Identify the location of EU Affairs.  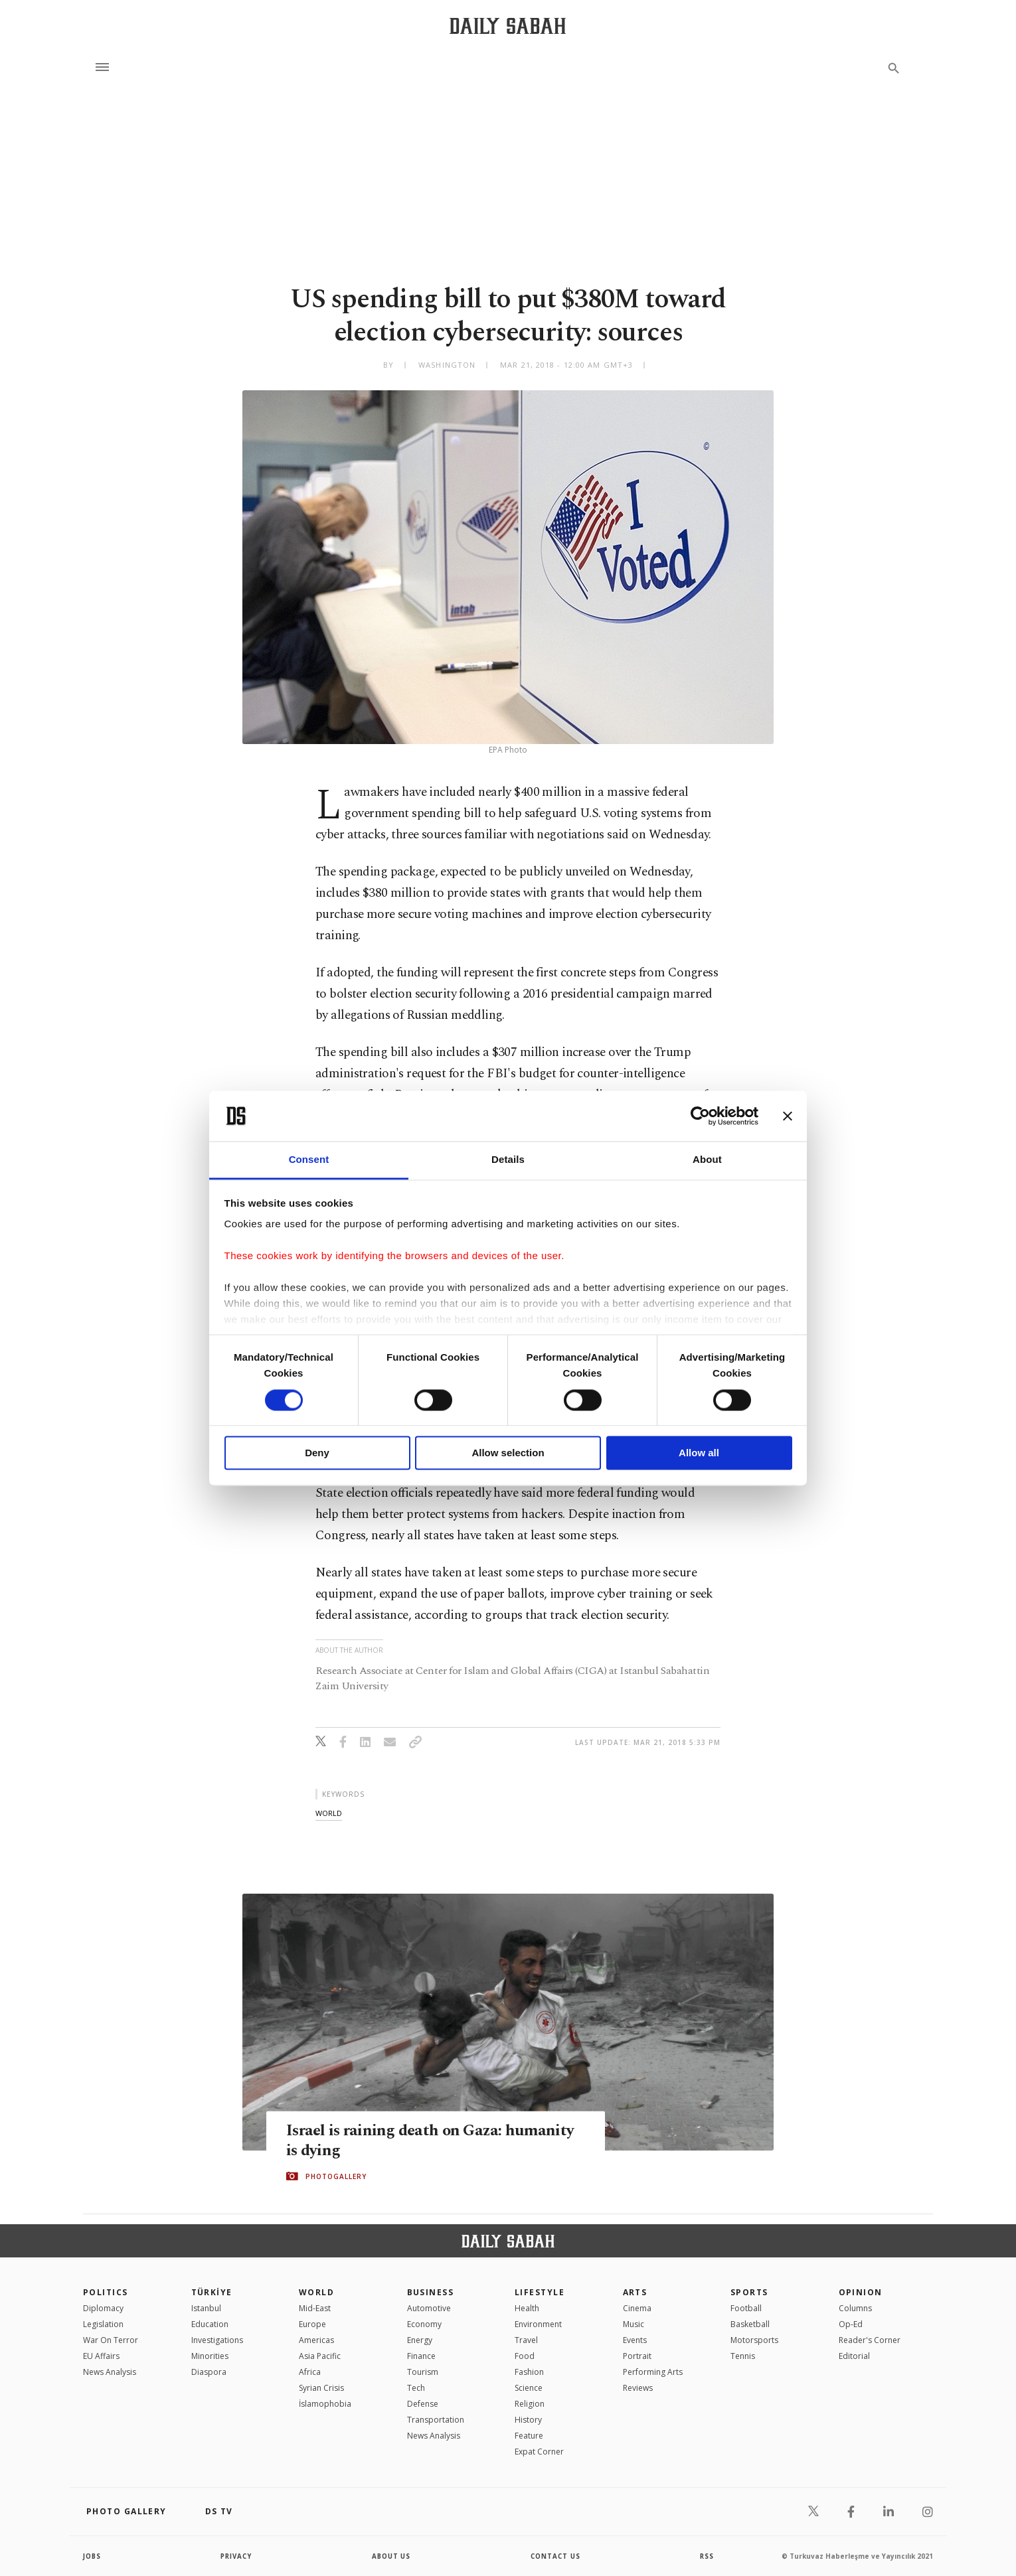
(101, 2356).